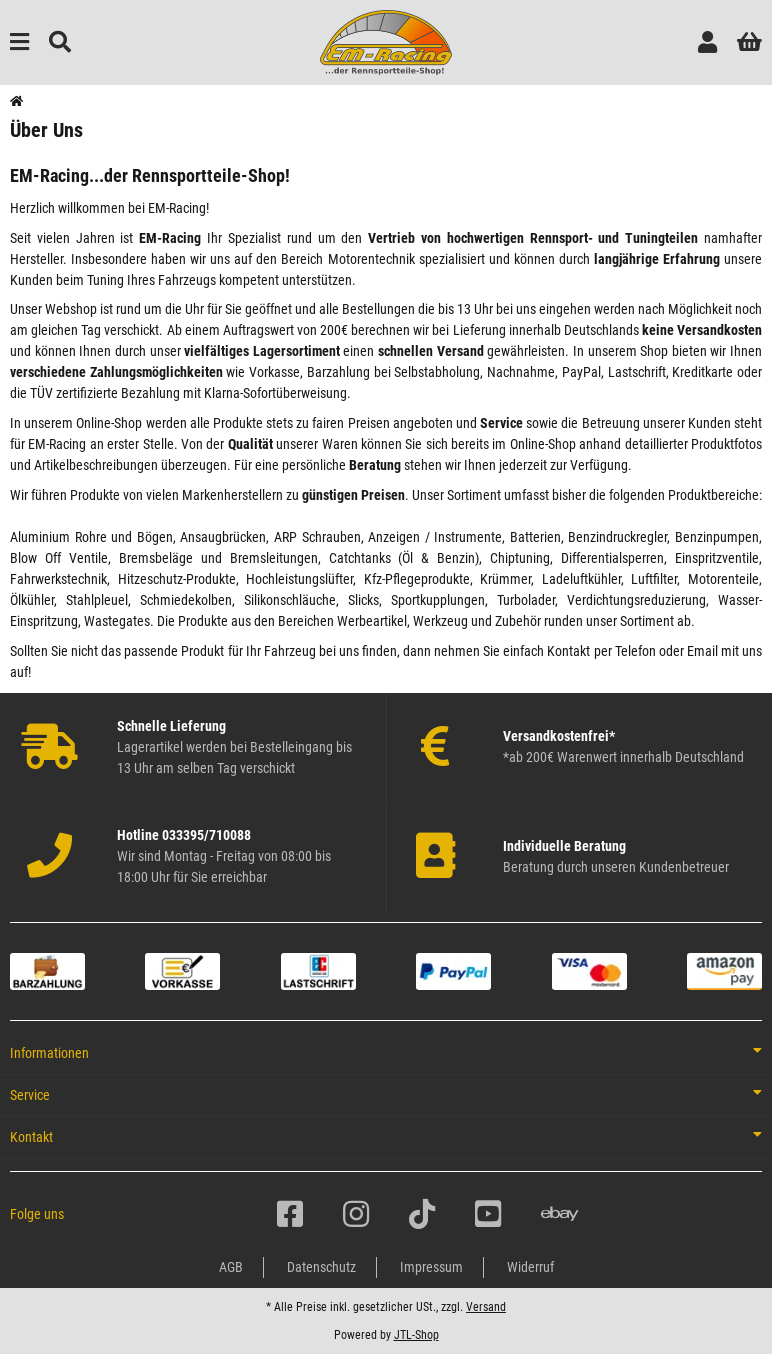  I want to click on JTL-Shop, so click(416, 1335).